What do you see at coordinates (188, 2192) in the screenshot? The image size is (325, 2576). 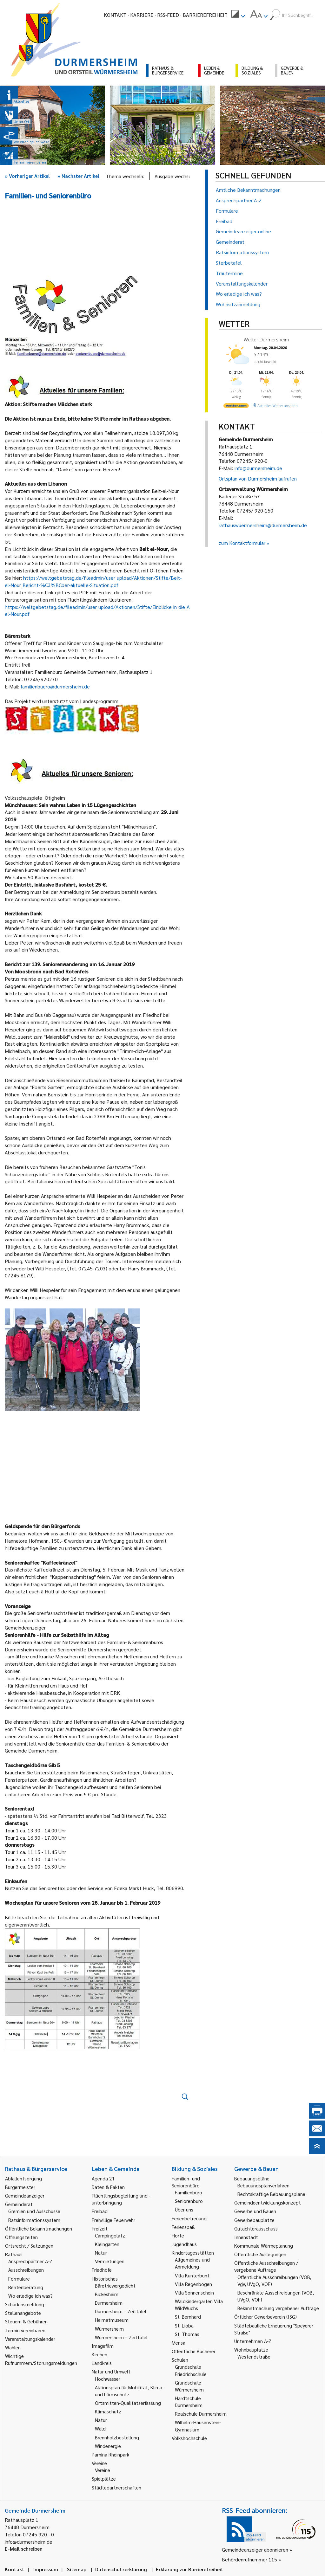 I see `Familienbüro [link]` at bounding box center [188, 2192].